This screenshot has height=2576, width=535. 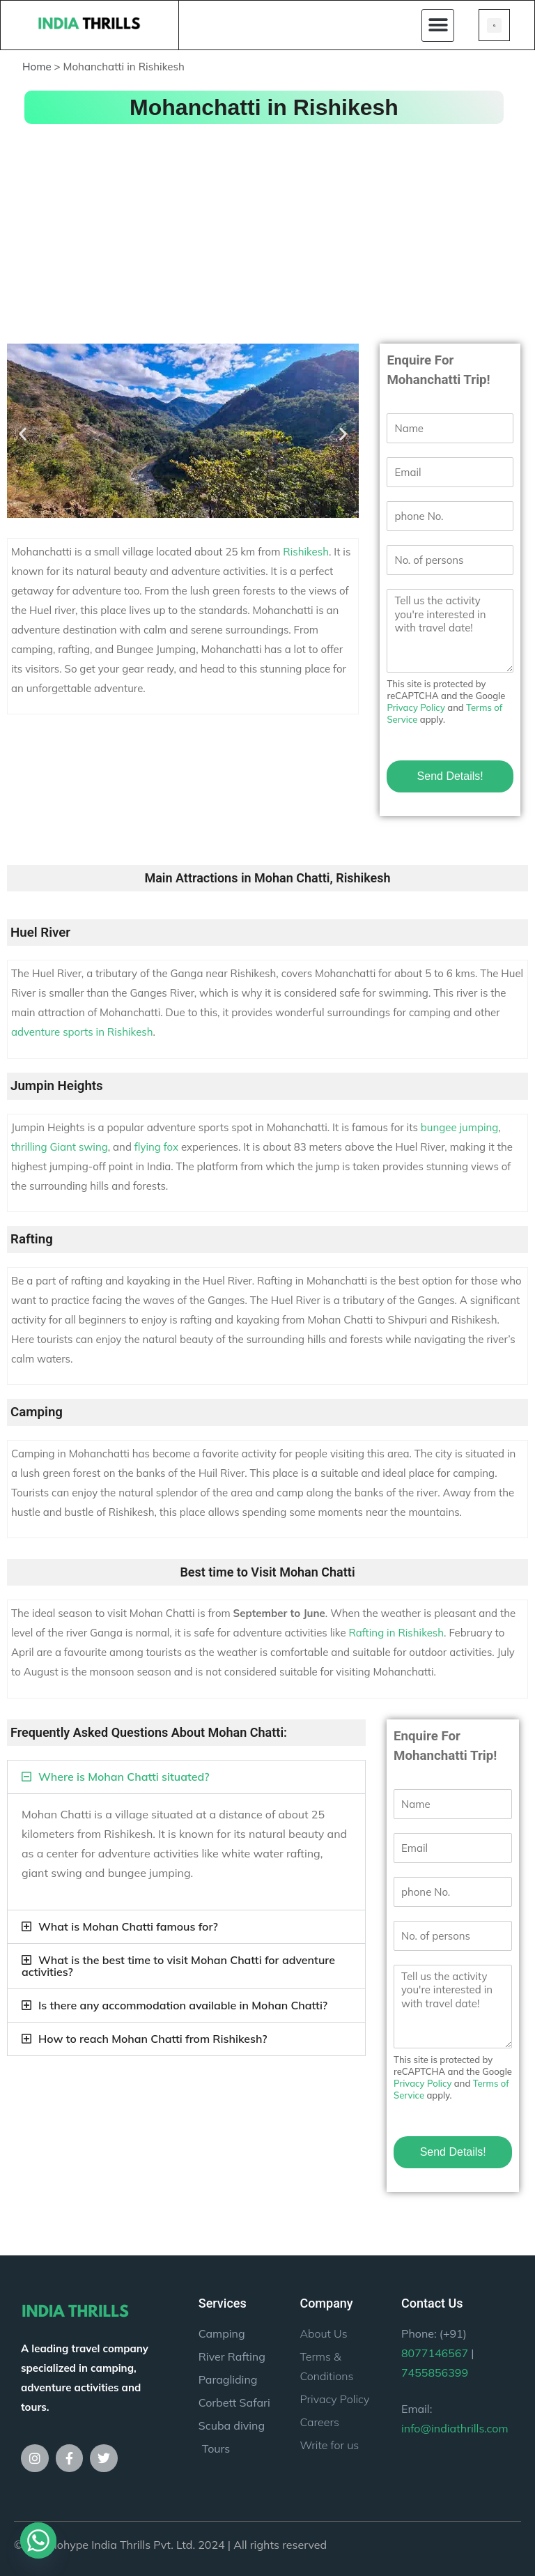 I want to click on Rishikesh, so click(x=306, y=551).